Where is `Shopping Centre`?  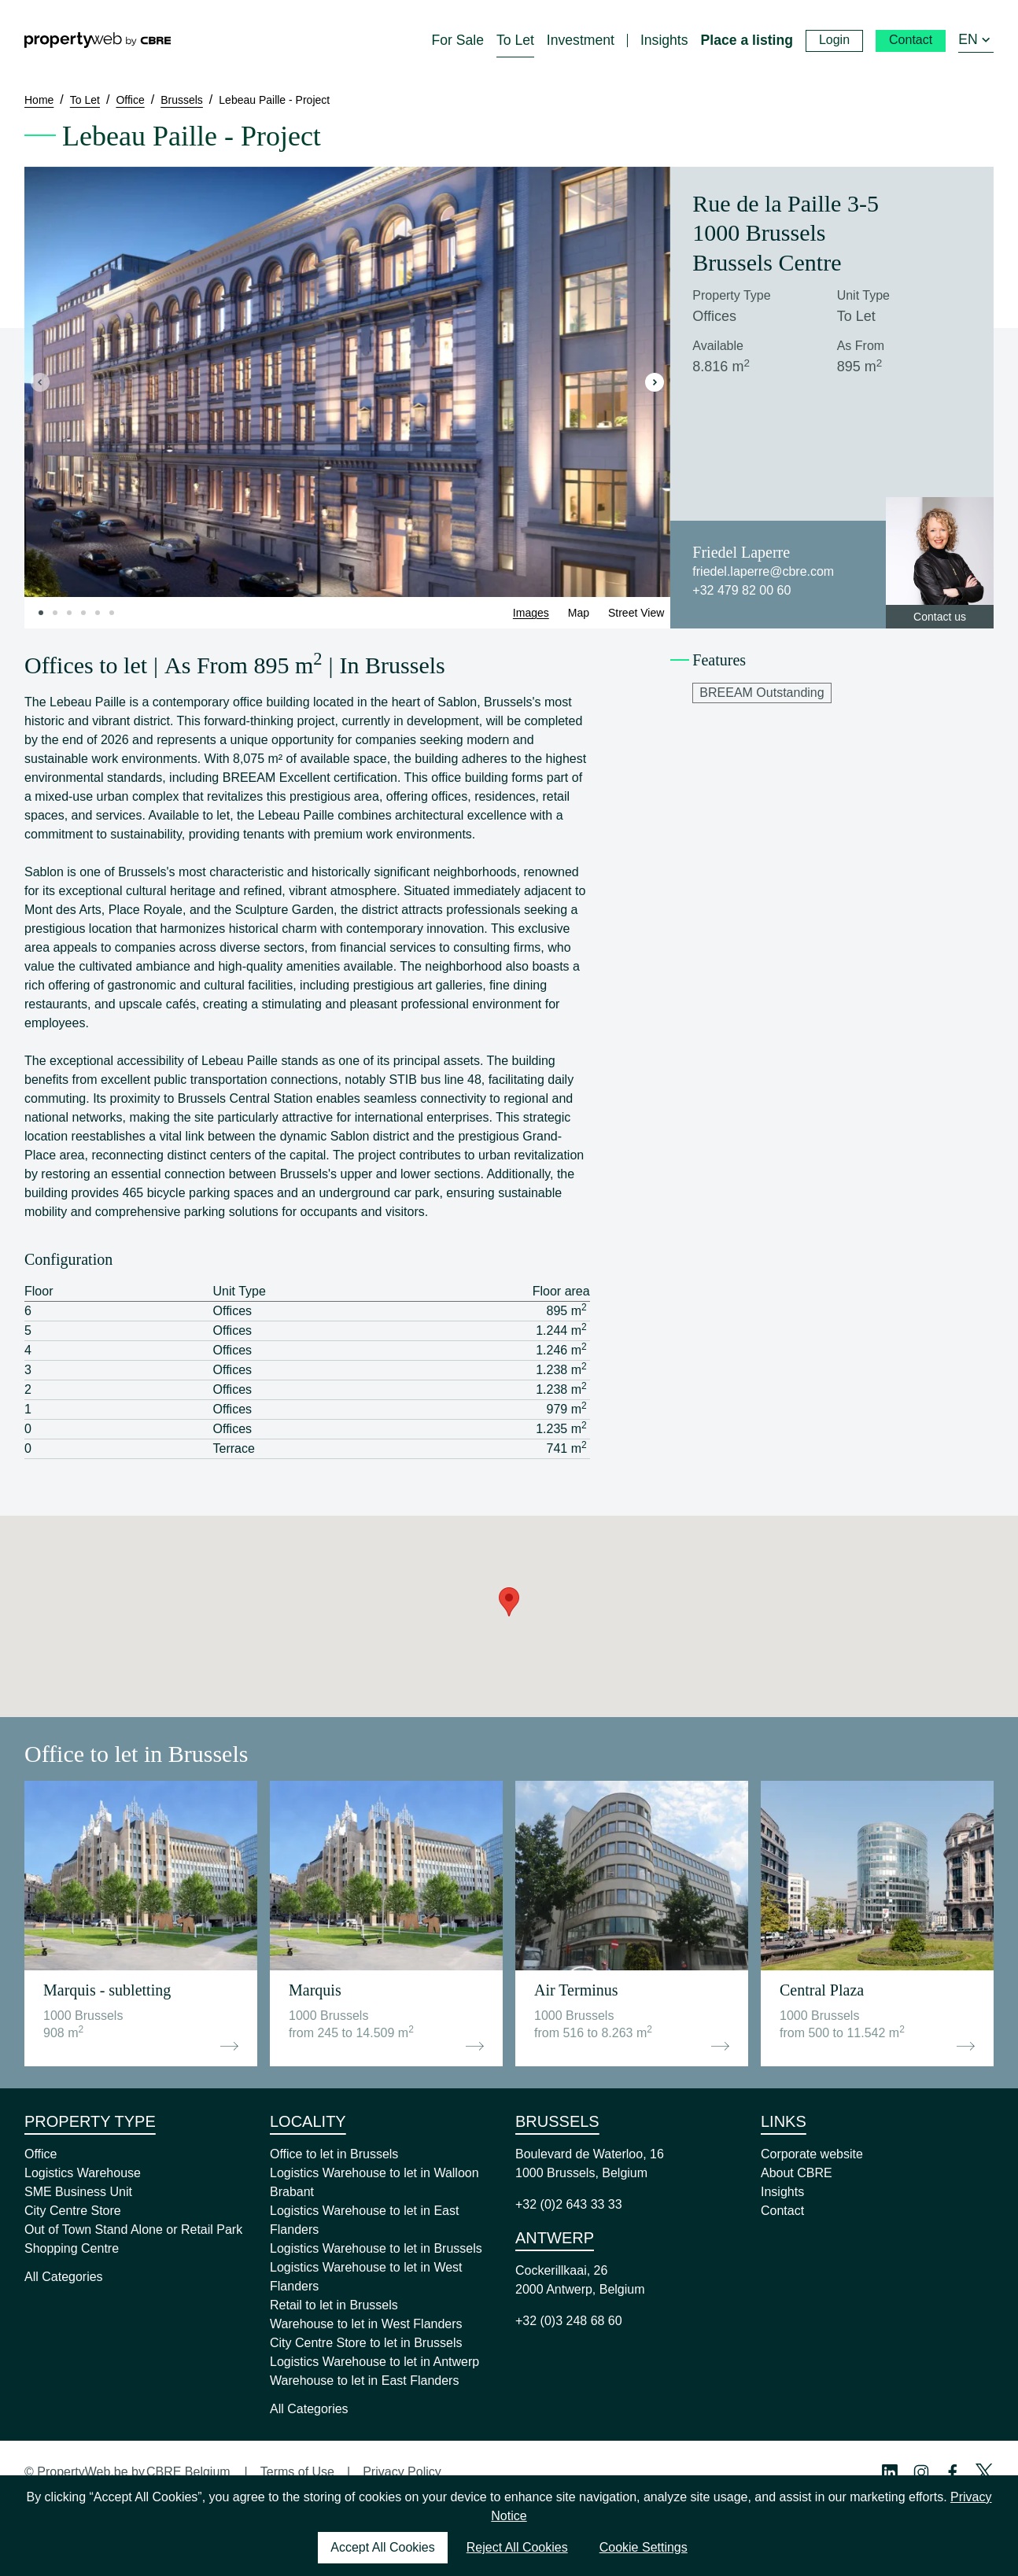 Shopping Centre is located at coordinates (71, 2248).